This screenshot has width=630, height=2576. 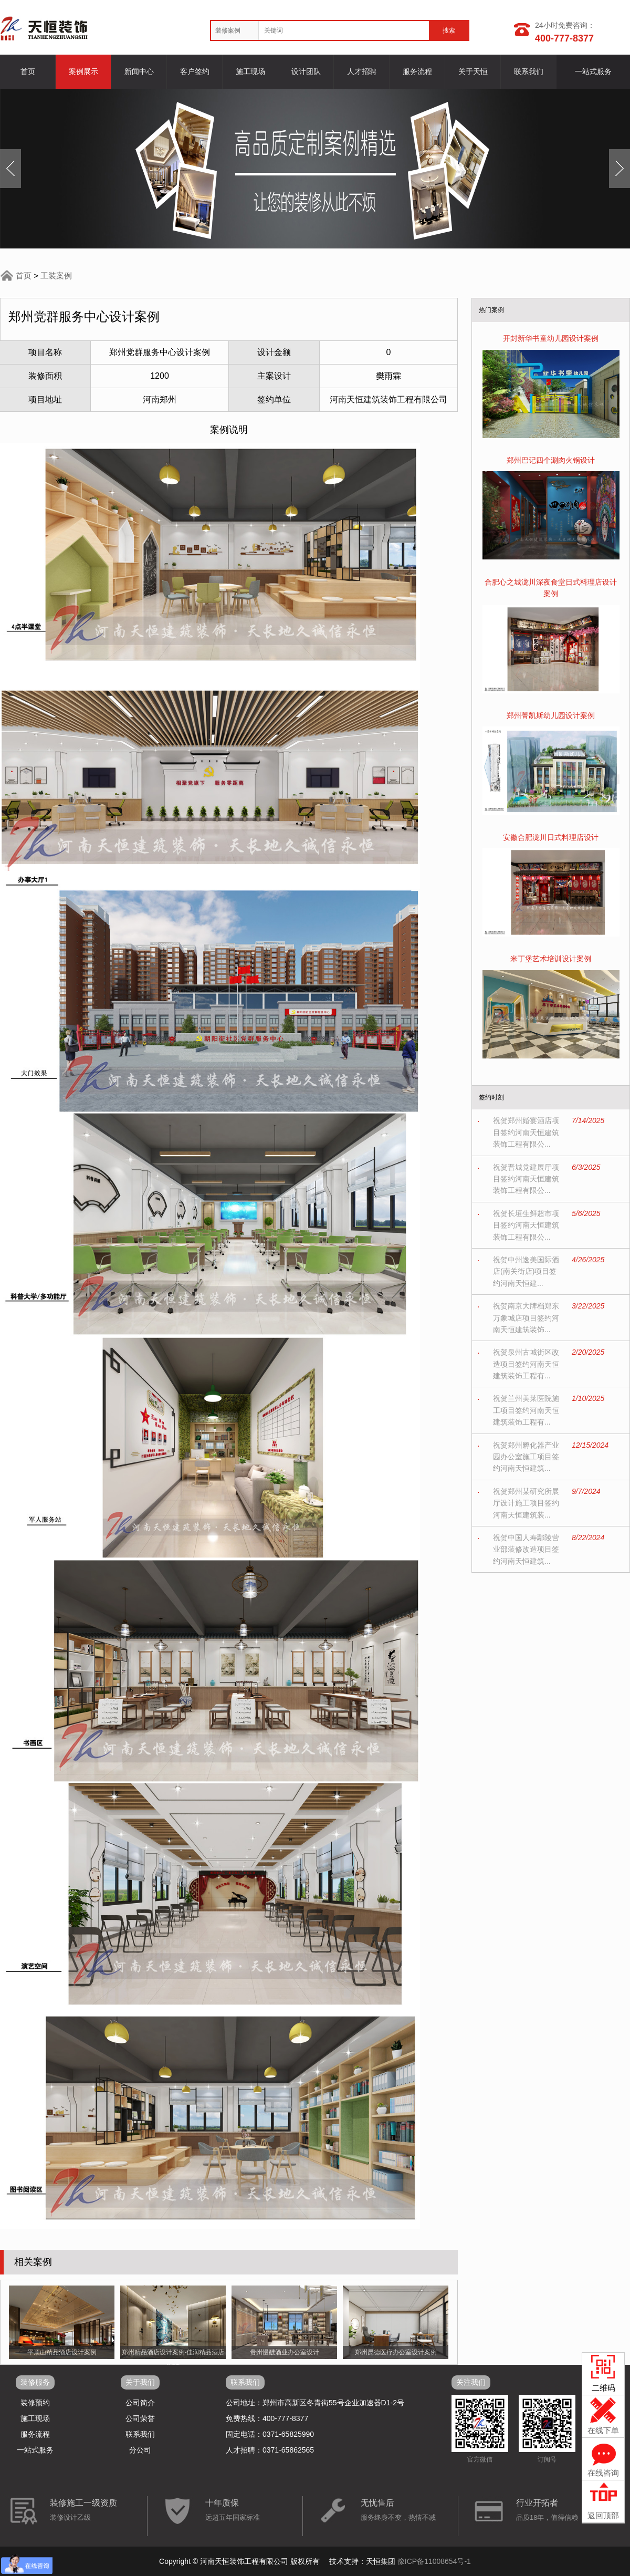 What do you see at coordinates (526, 1271) in the screenshot?
I see `祝贺中州逸美国际酒店(南关街店)项目签约河南天恒建...` at bounding box center [526, 1271].